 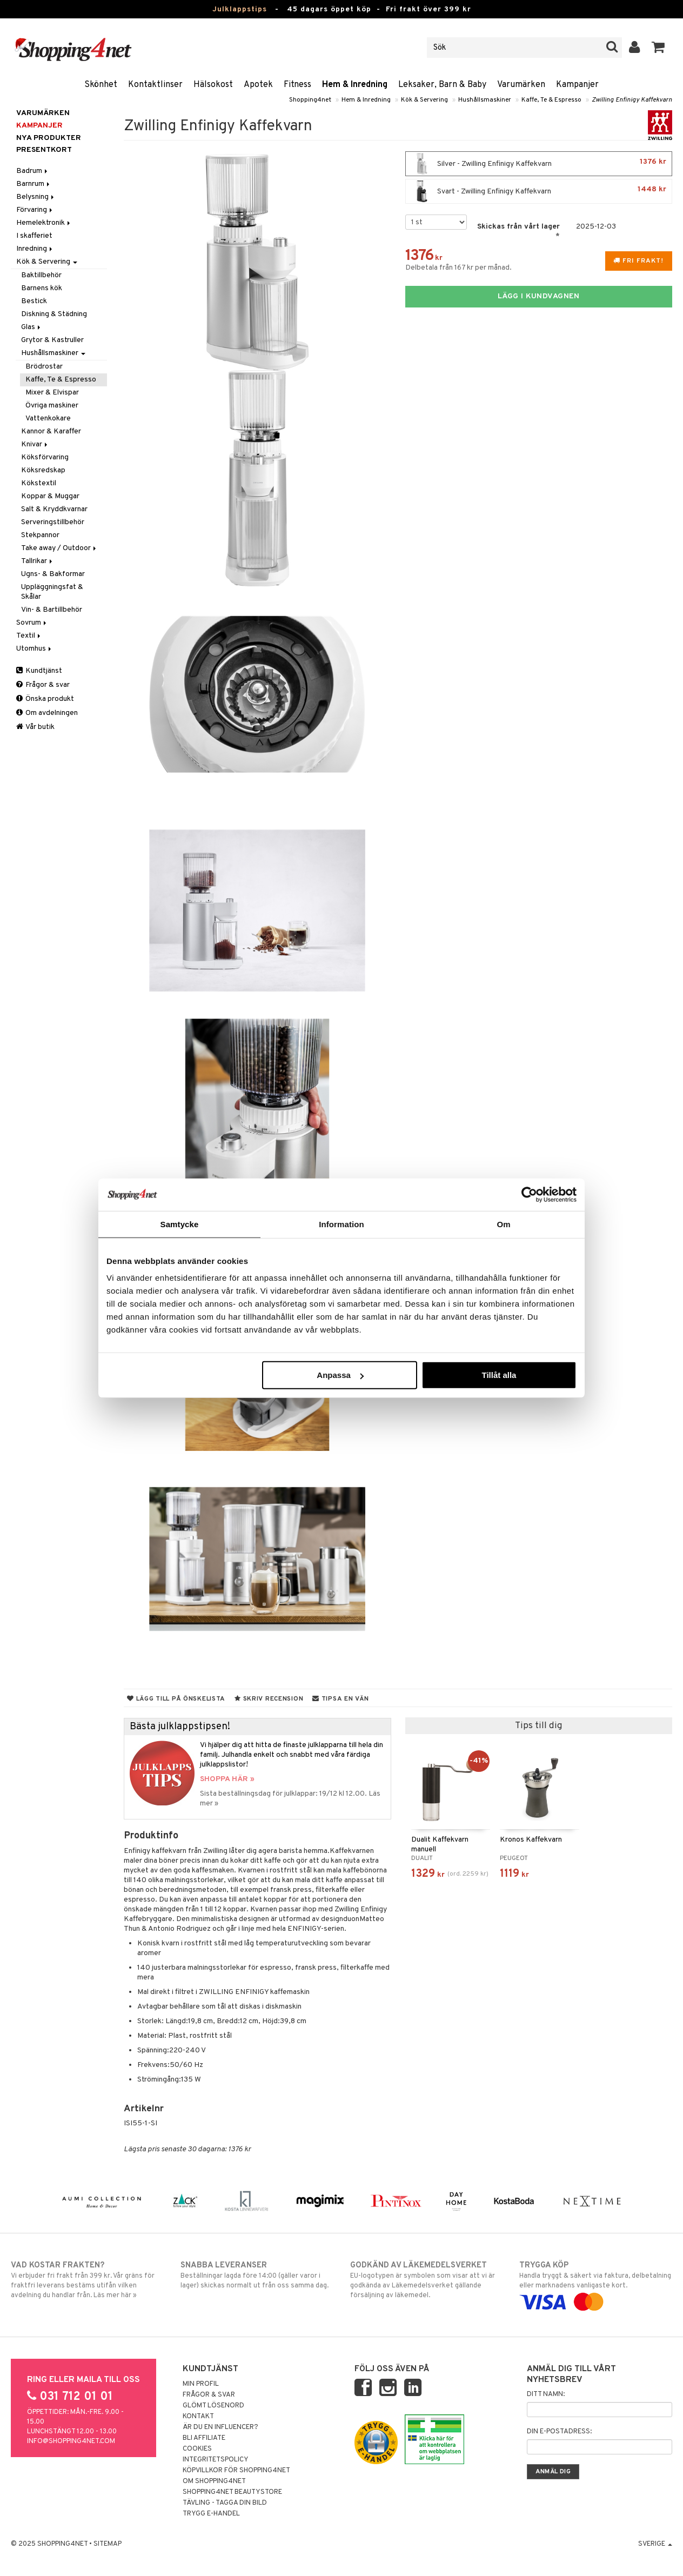 I want to click on Salt & Kryddkvarnar, so click(x=54, y=509).